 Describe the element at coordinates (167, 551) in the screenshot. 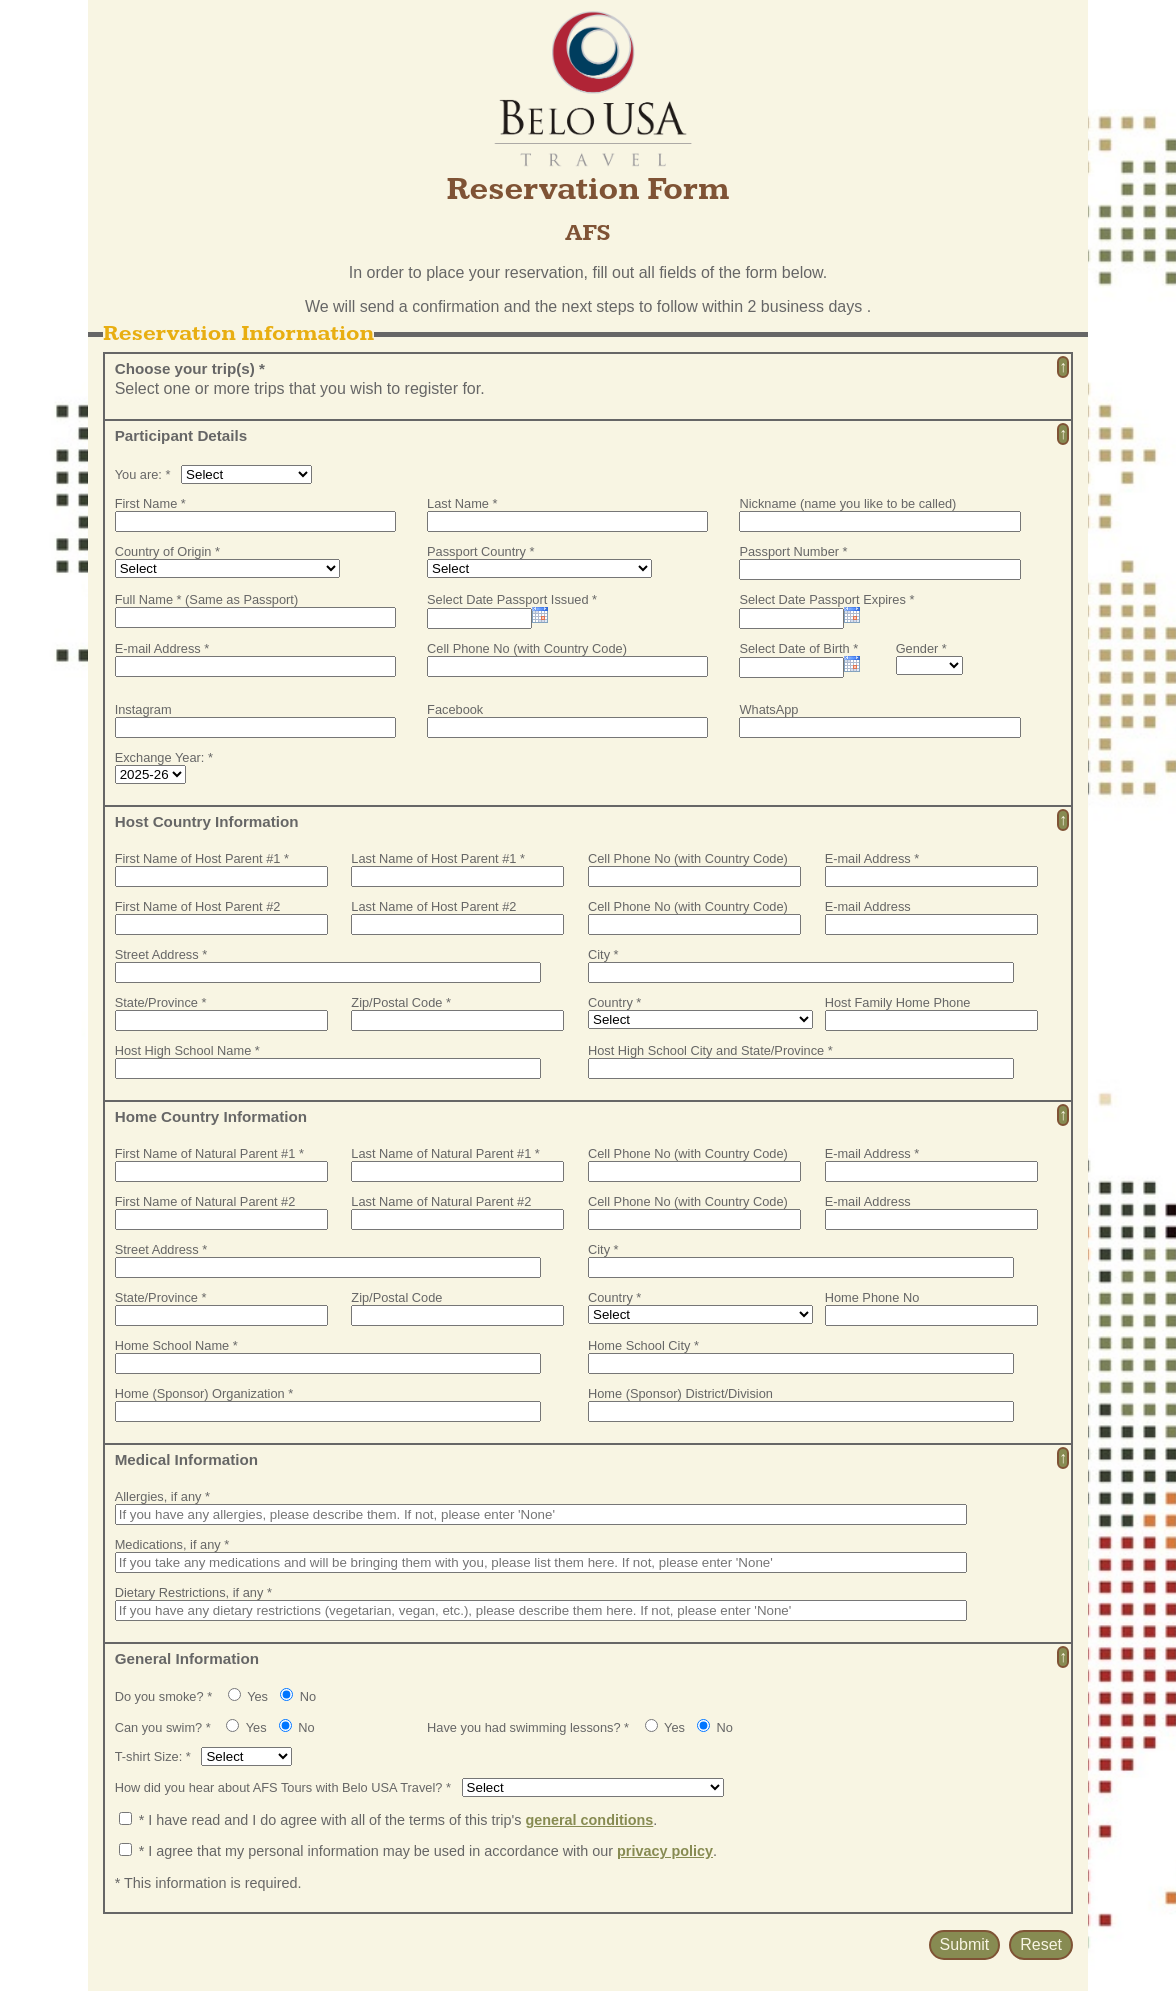

I see `Country of Origin *` at that location.